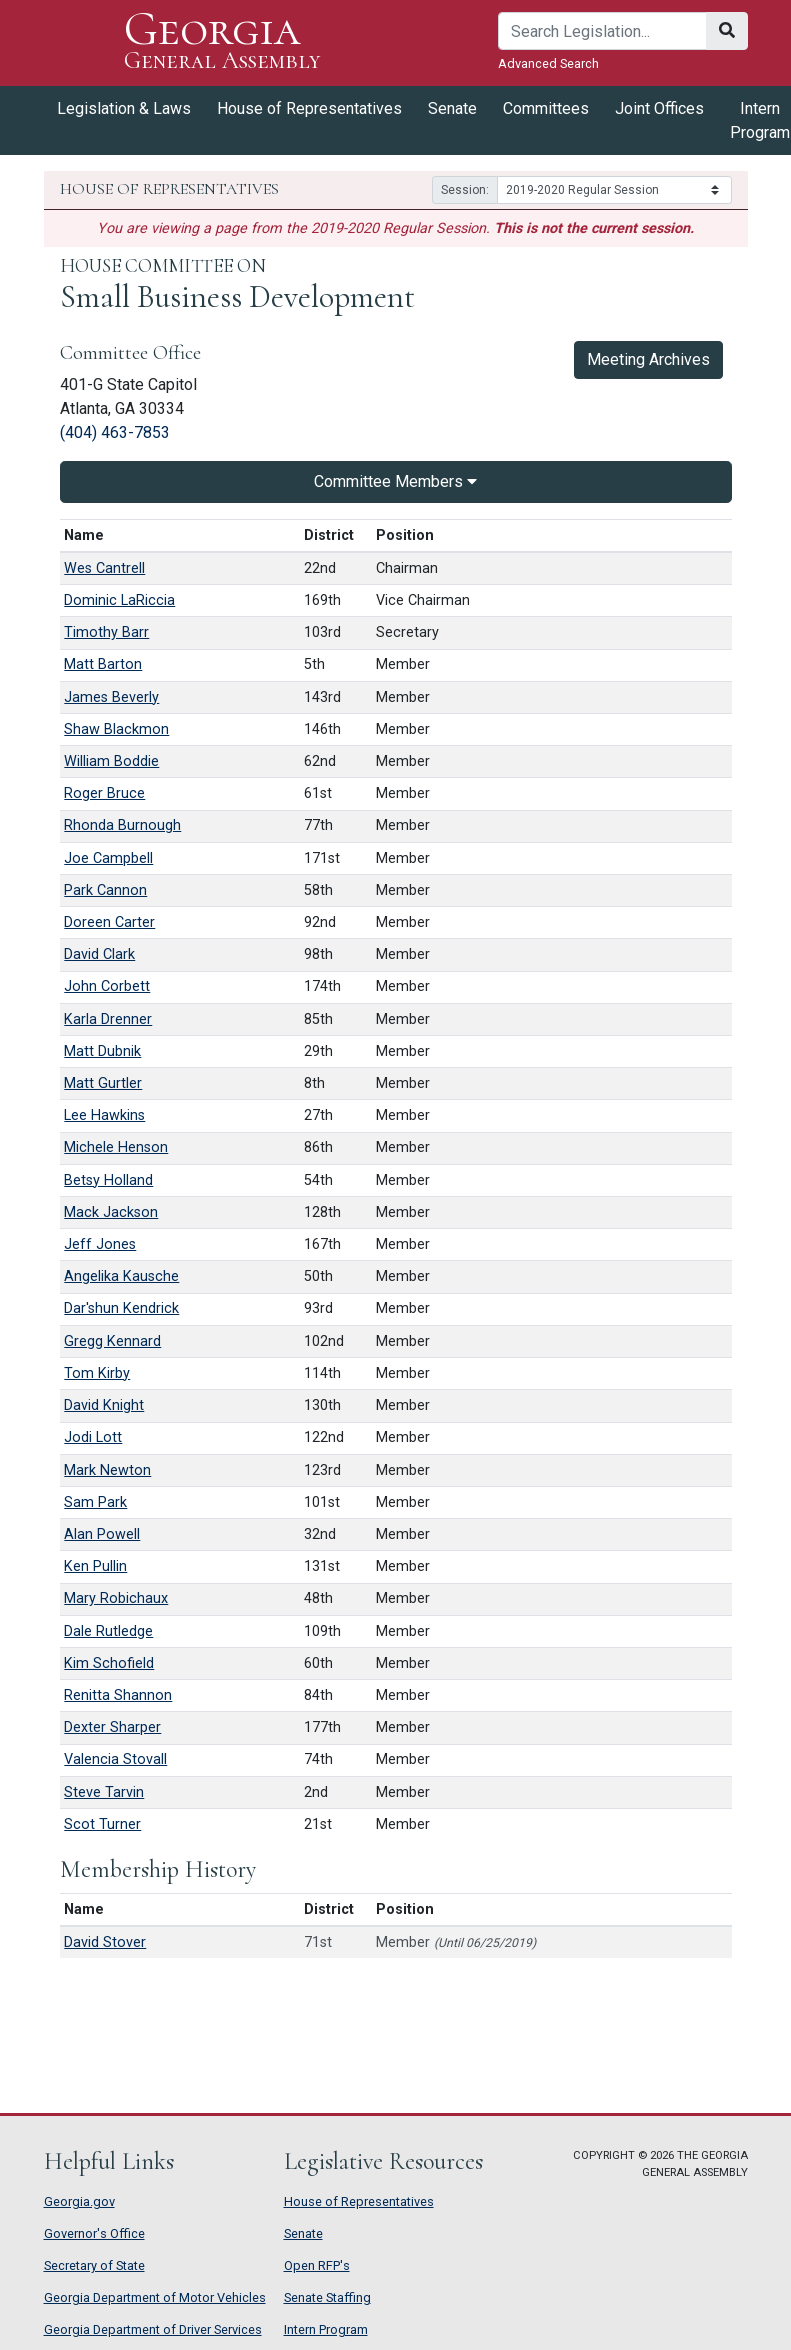  Describe the element at coordinates (111, 697) in the screenshot. I see `James Beverly` at that location.